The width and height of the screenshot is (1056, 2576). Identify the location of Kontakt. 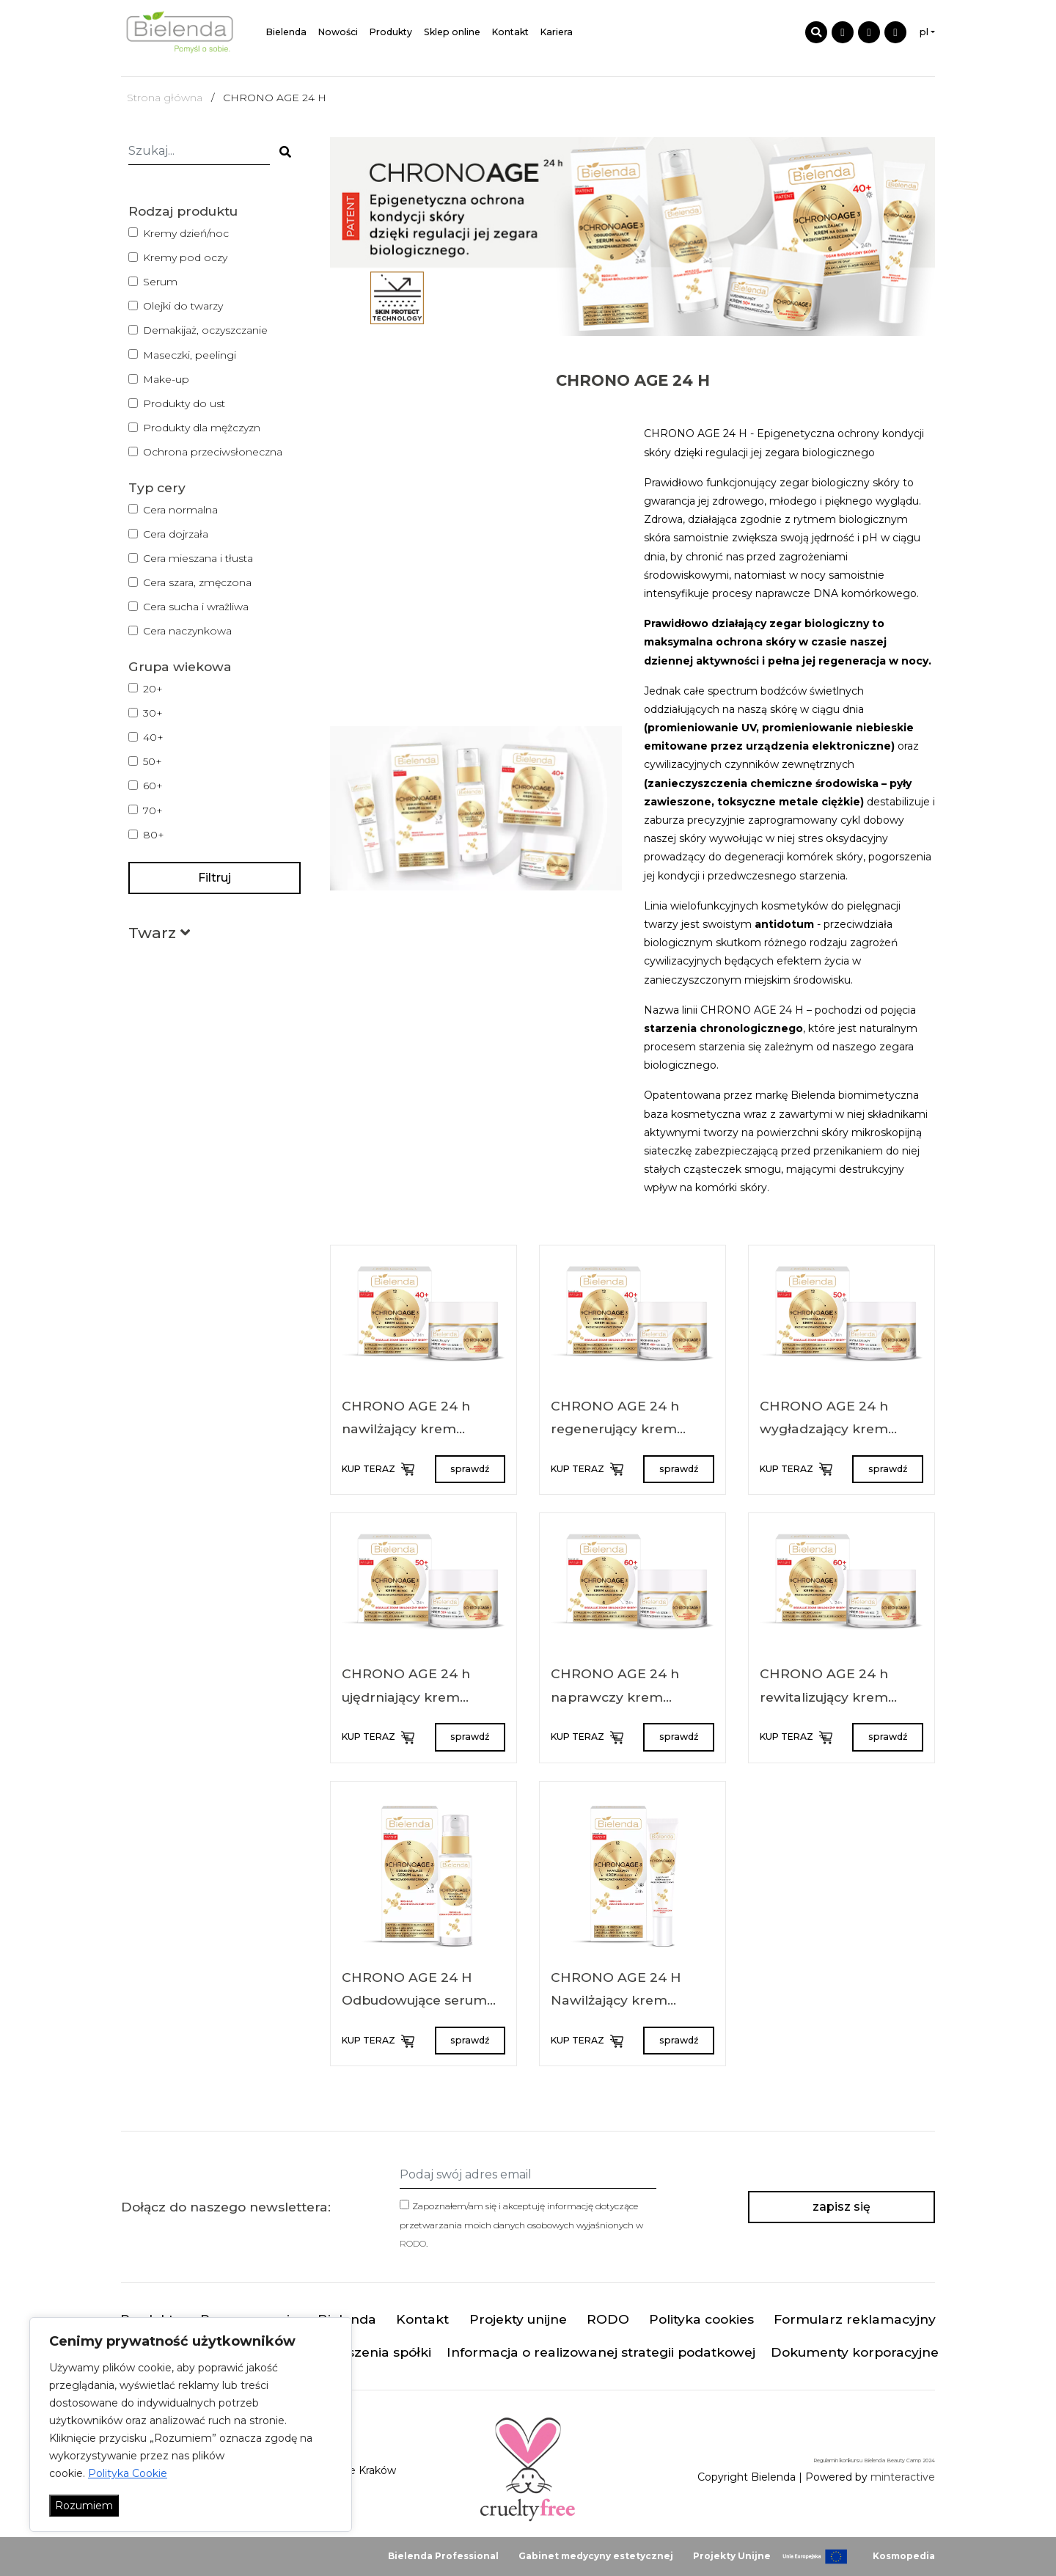
(510, 31).